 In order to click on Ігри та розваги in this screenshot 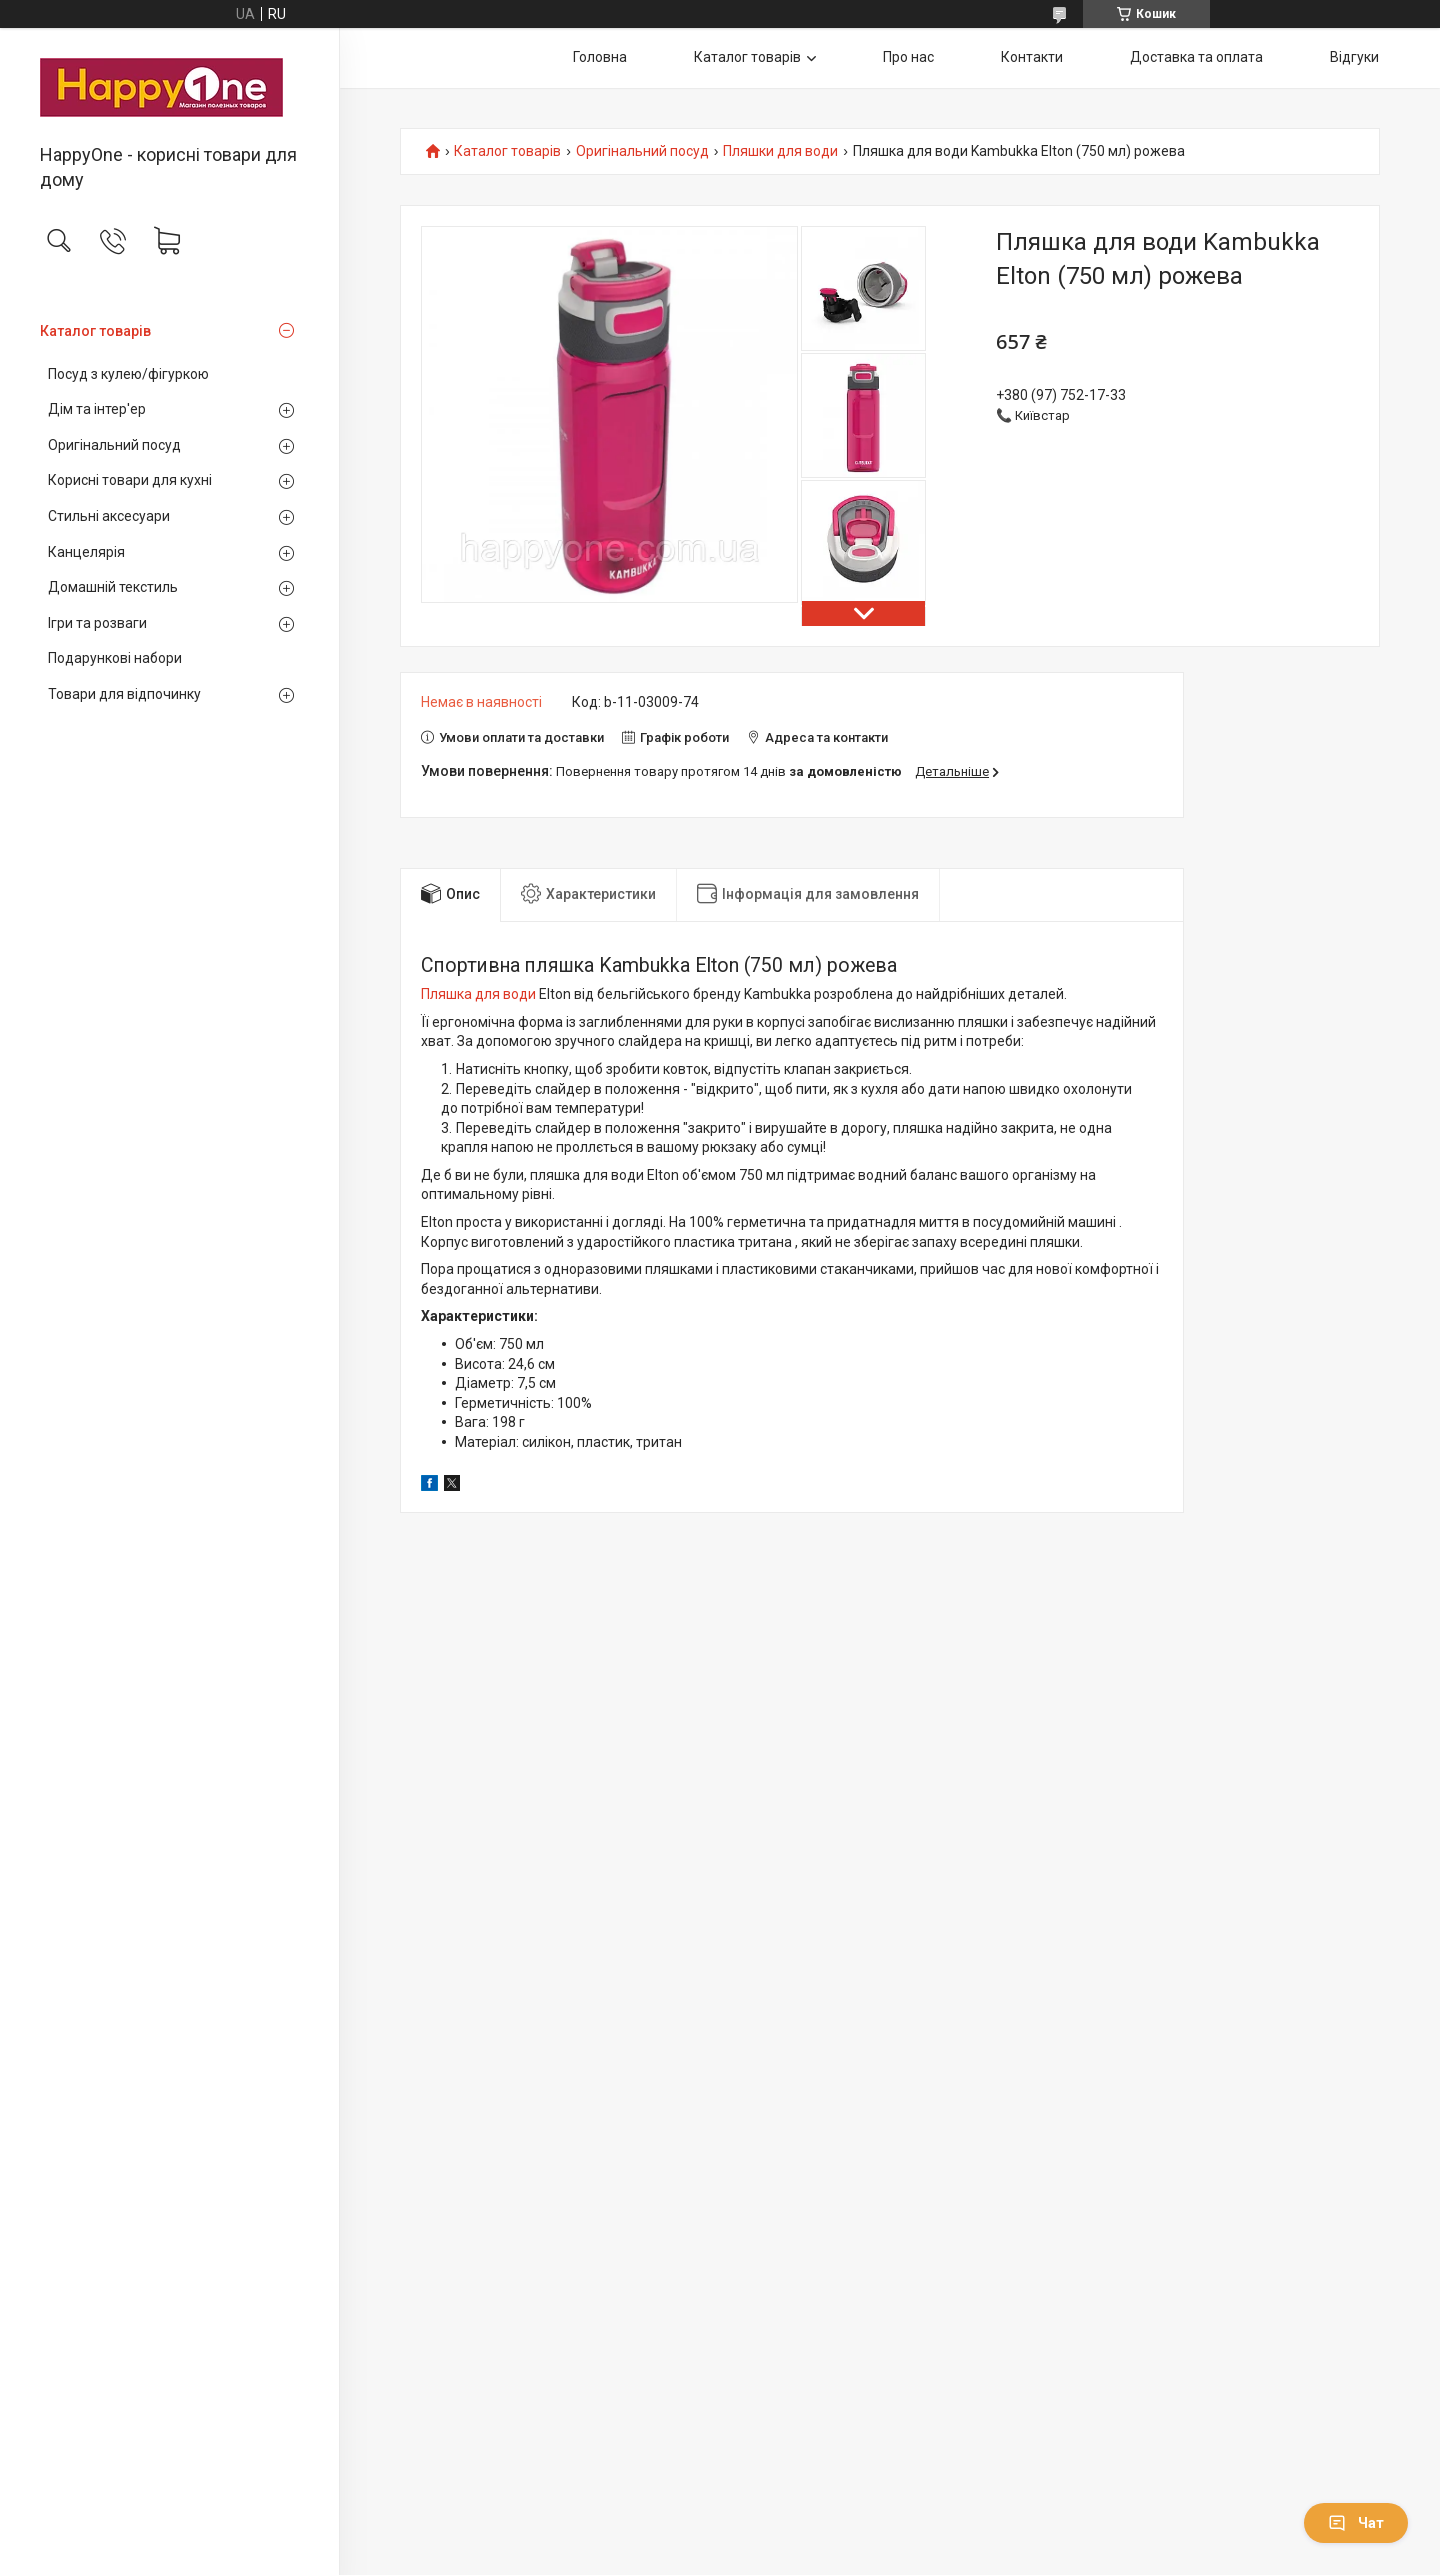, I will do `click(97, 623)`.